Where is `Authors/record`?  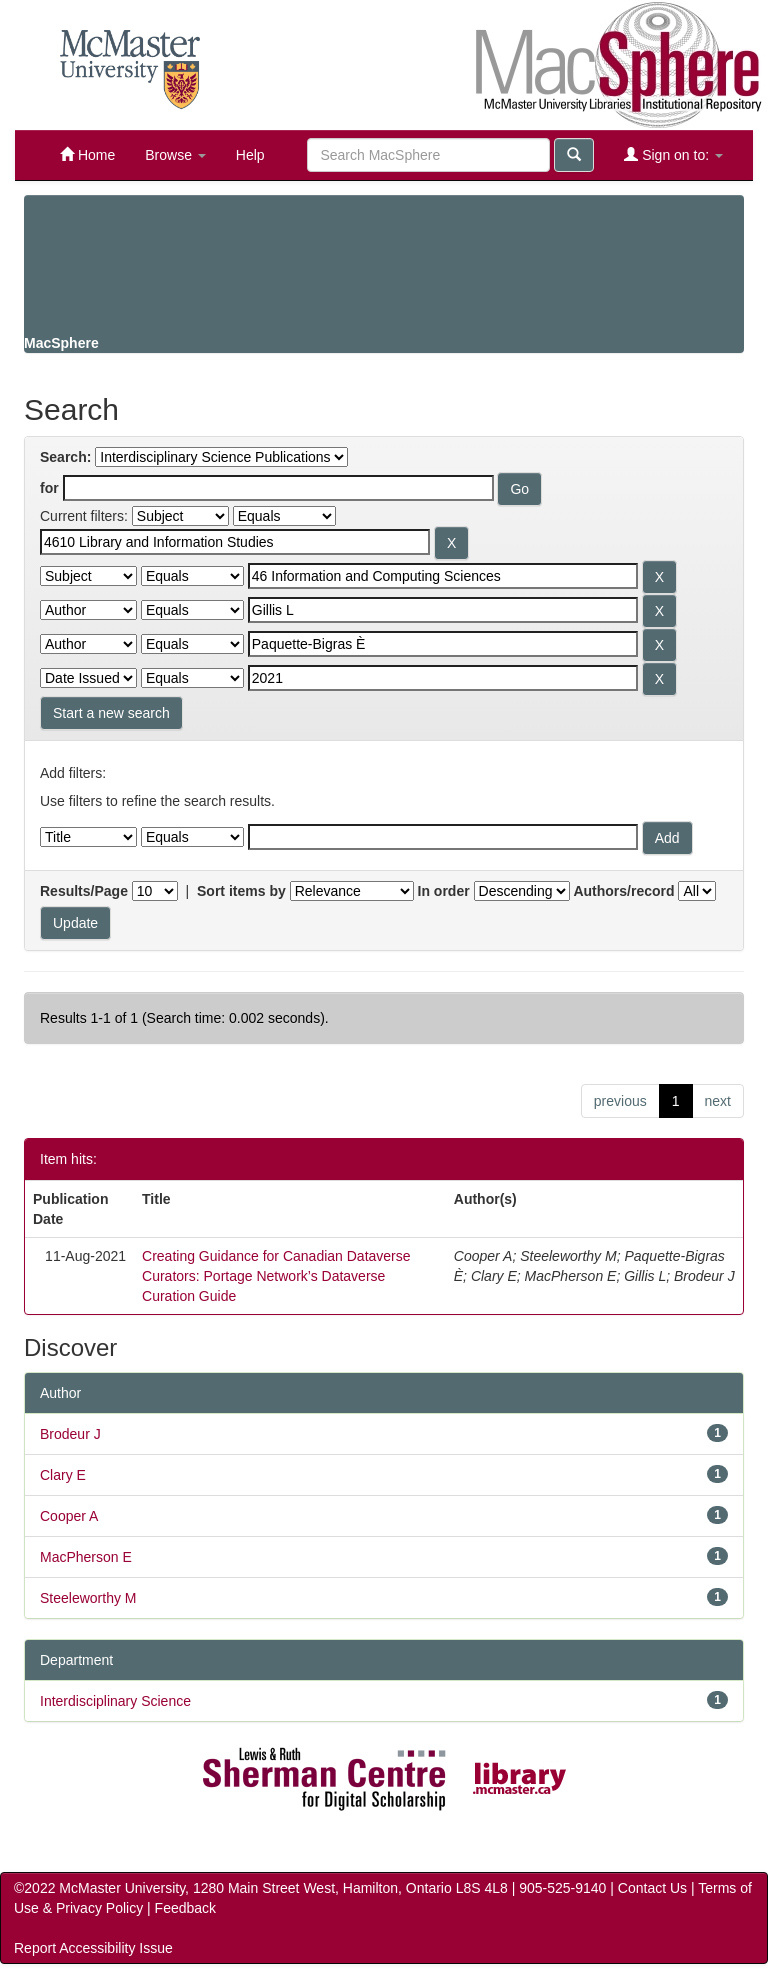
Authors/record is located at coordinates (623, 891).